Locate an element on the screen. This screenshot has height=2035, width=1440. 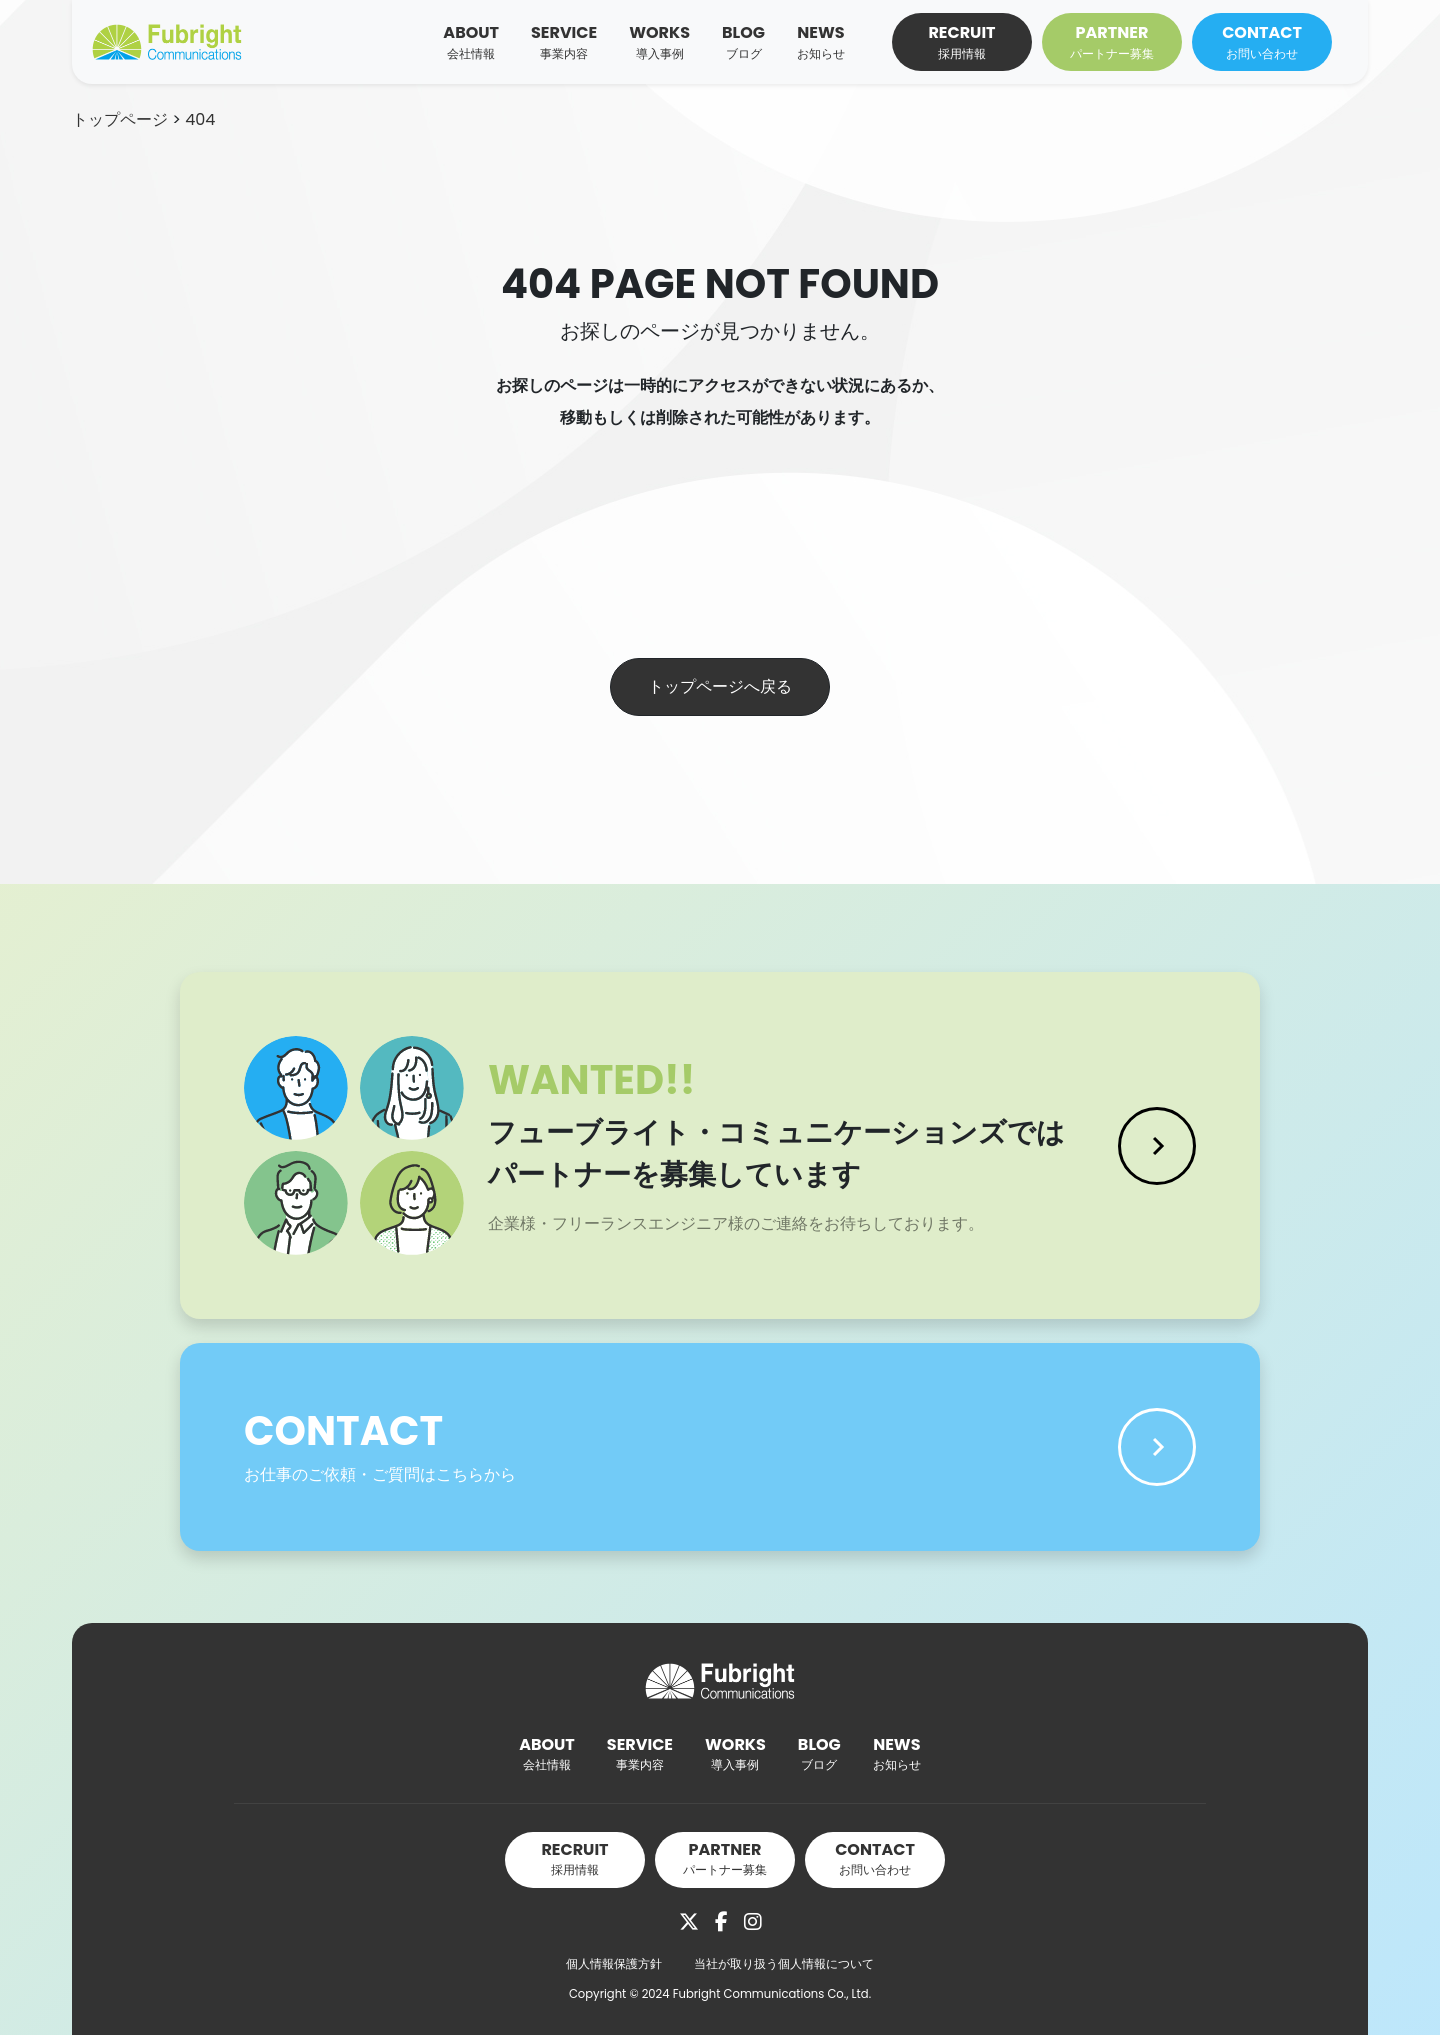
NEWS is located at coordinates (821, 42).